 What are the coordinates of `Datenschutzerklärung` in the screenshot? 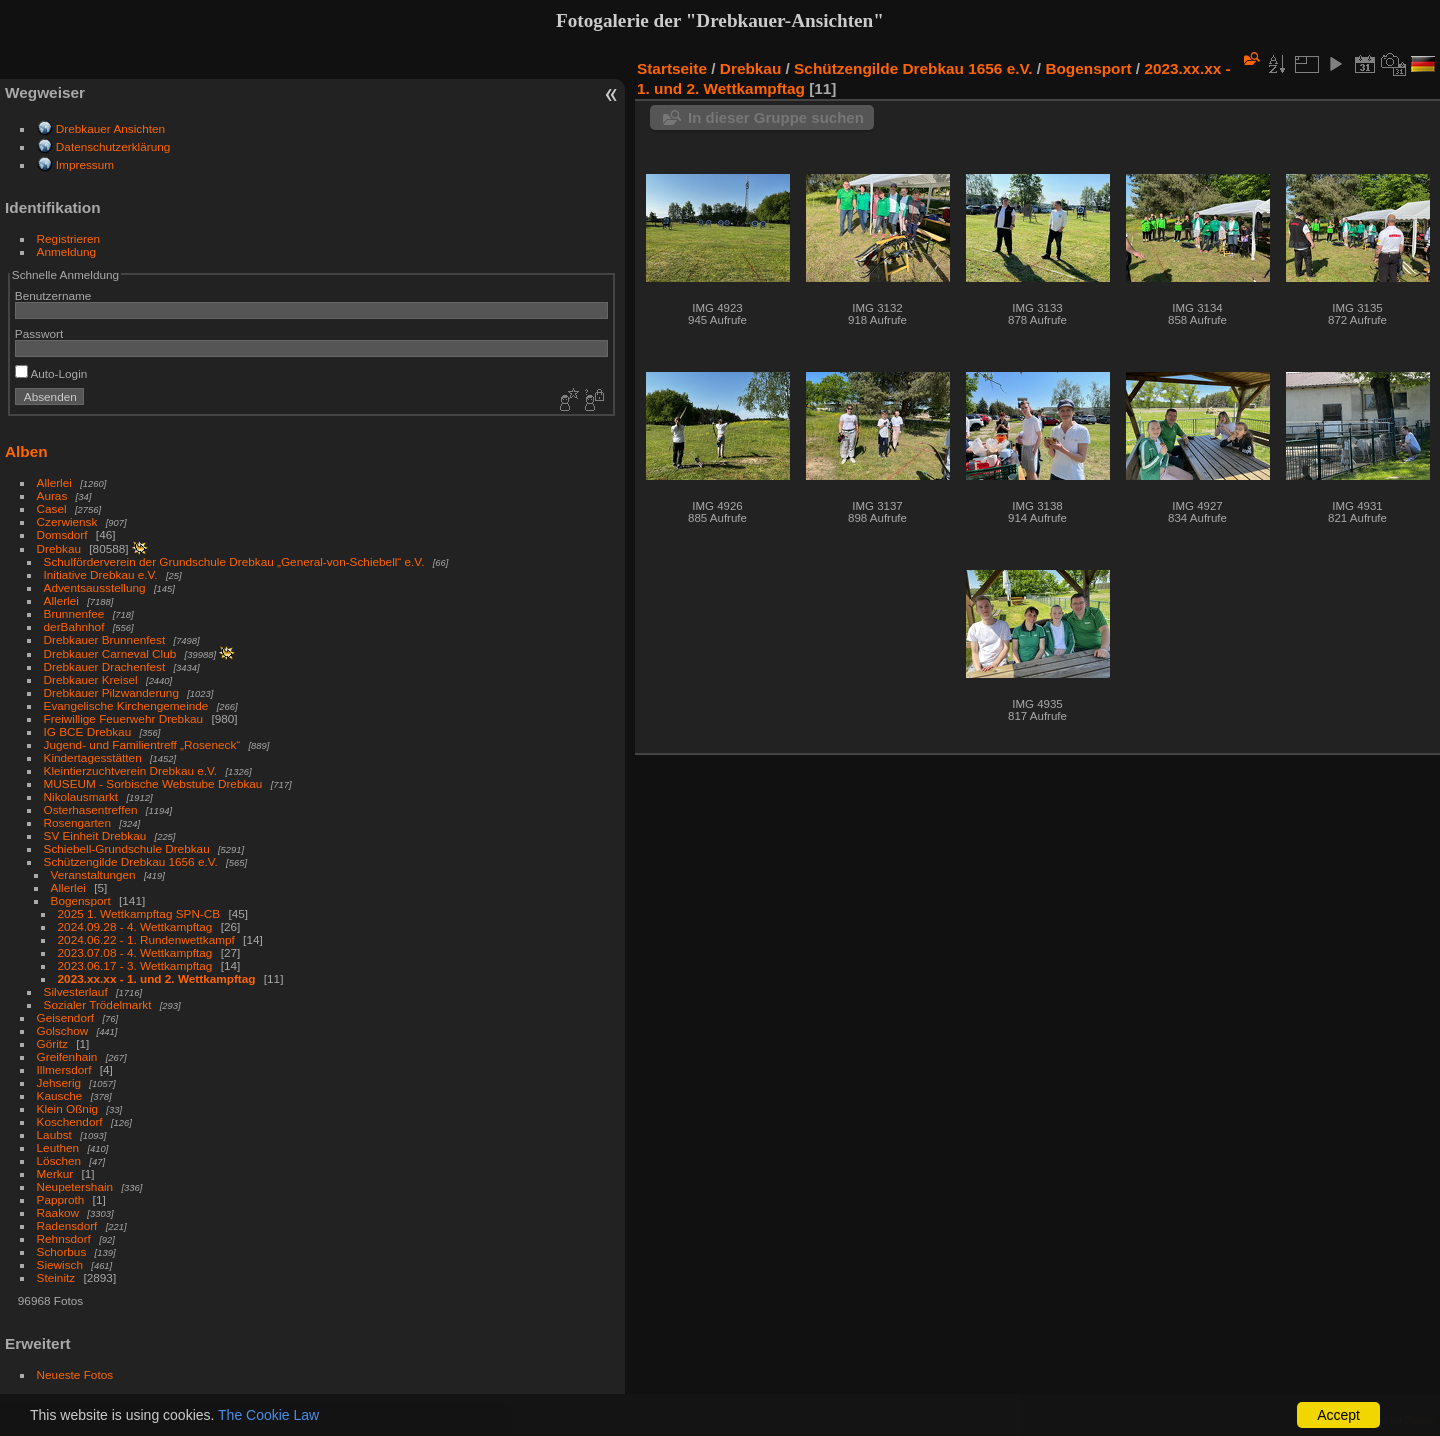 It's located at (113, 146).